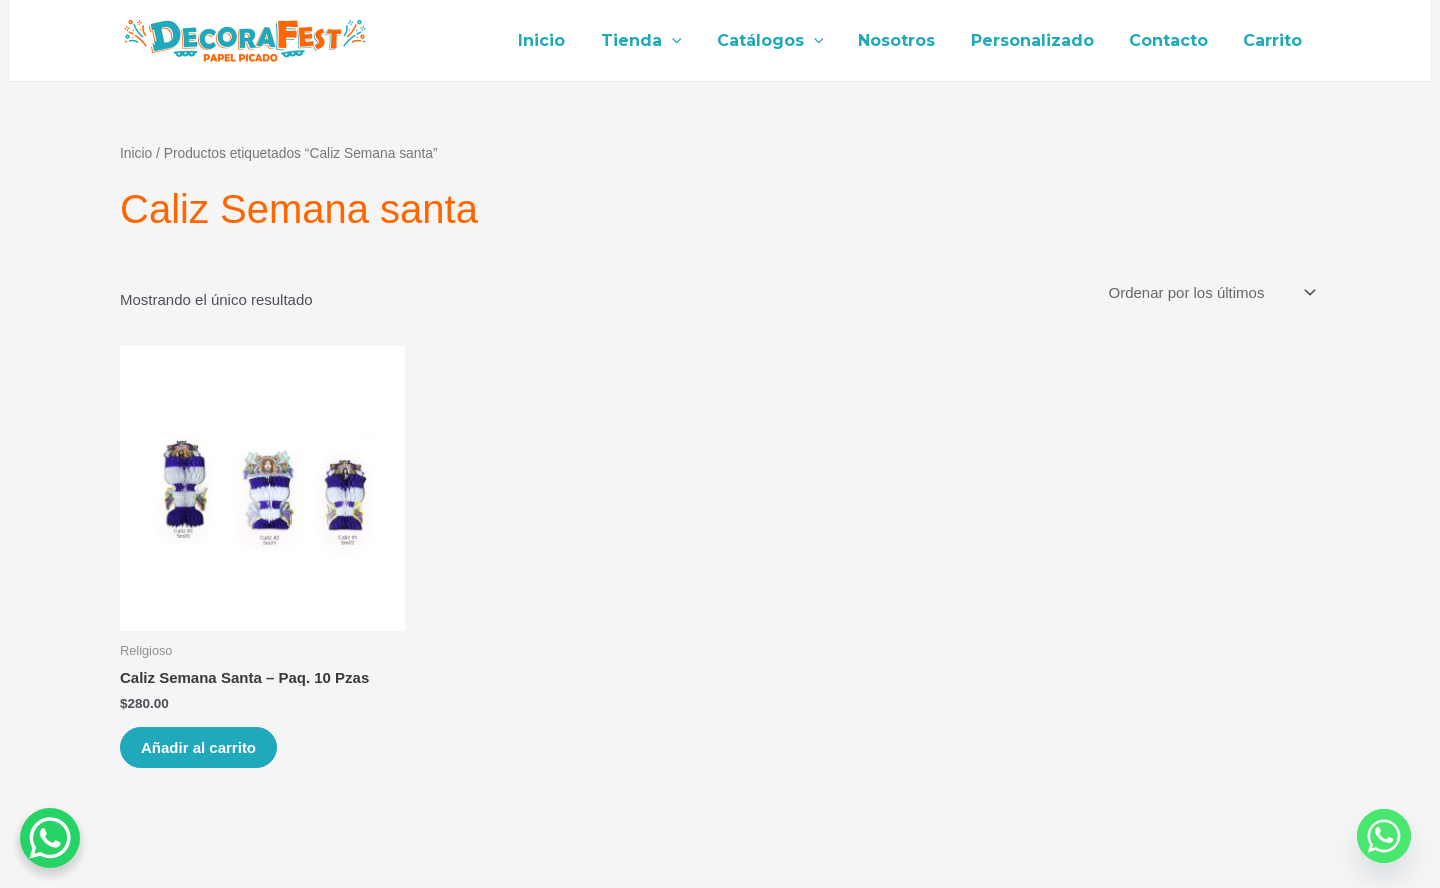  Describe the element at coordinates (1173, 40) in the screenshot. I see `Contacto` at that location.